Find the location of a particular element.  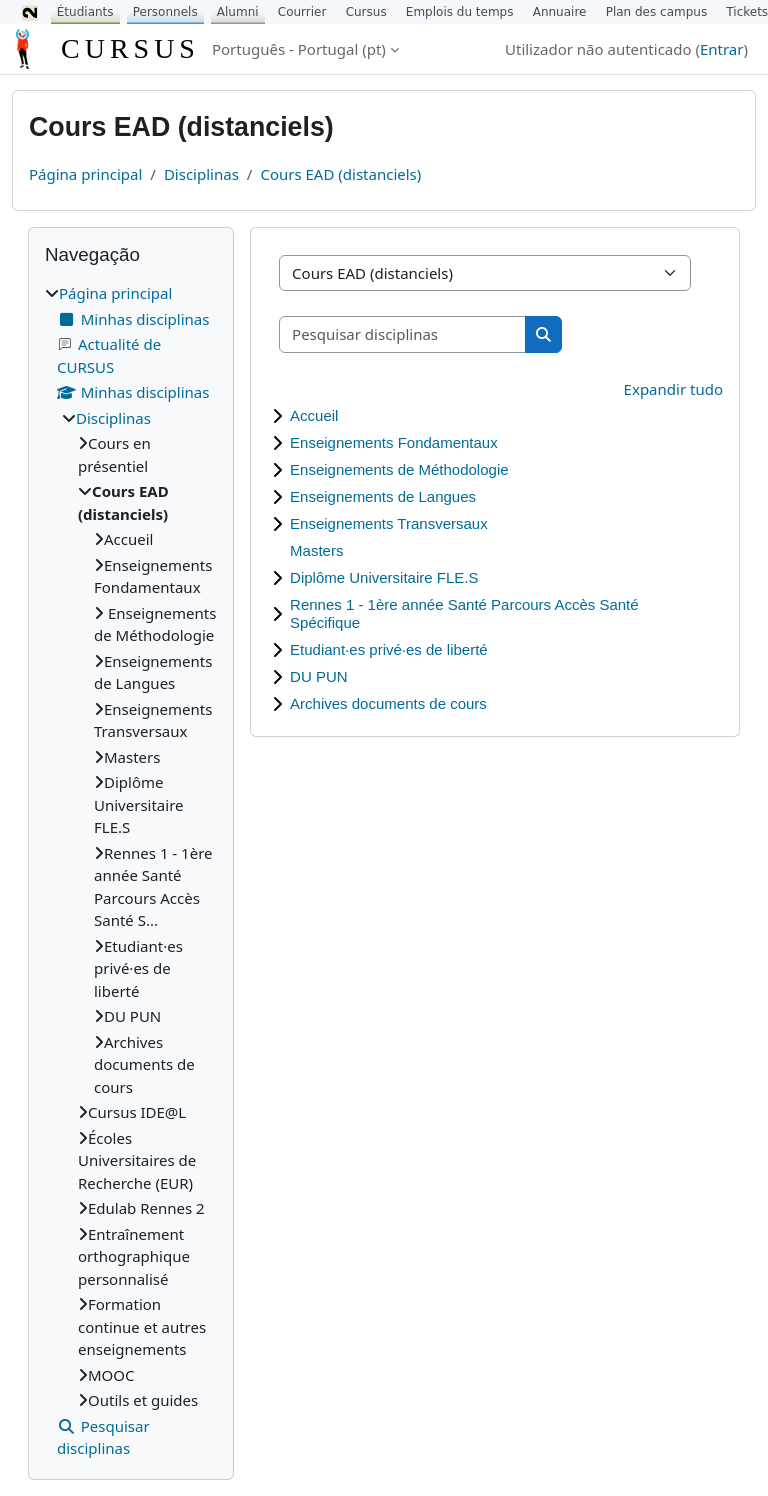

DU PUN is located at coordinates (319, 676).